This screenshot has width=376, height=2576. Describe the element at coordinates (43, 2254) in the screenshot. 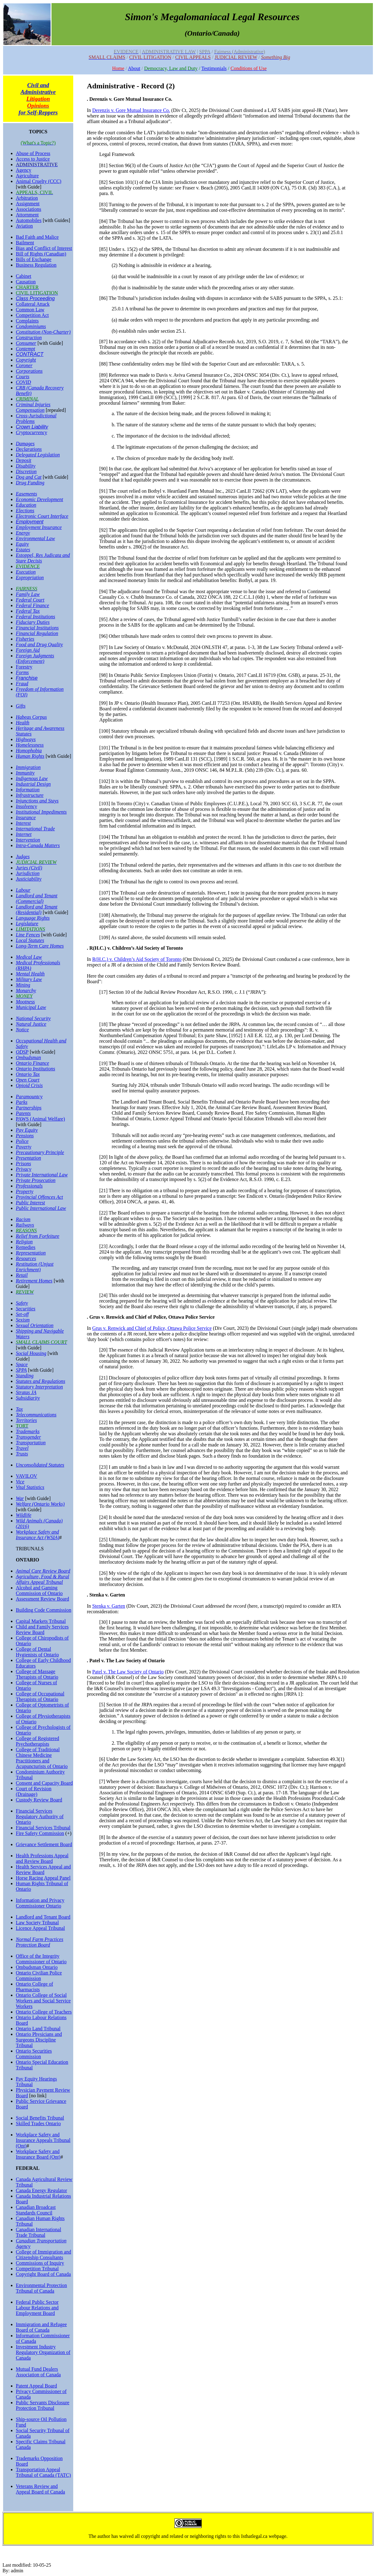

I see `College of Immigration and Citizenship Consultants` at that location.